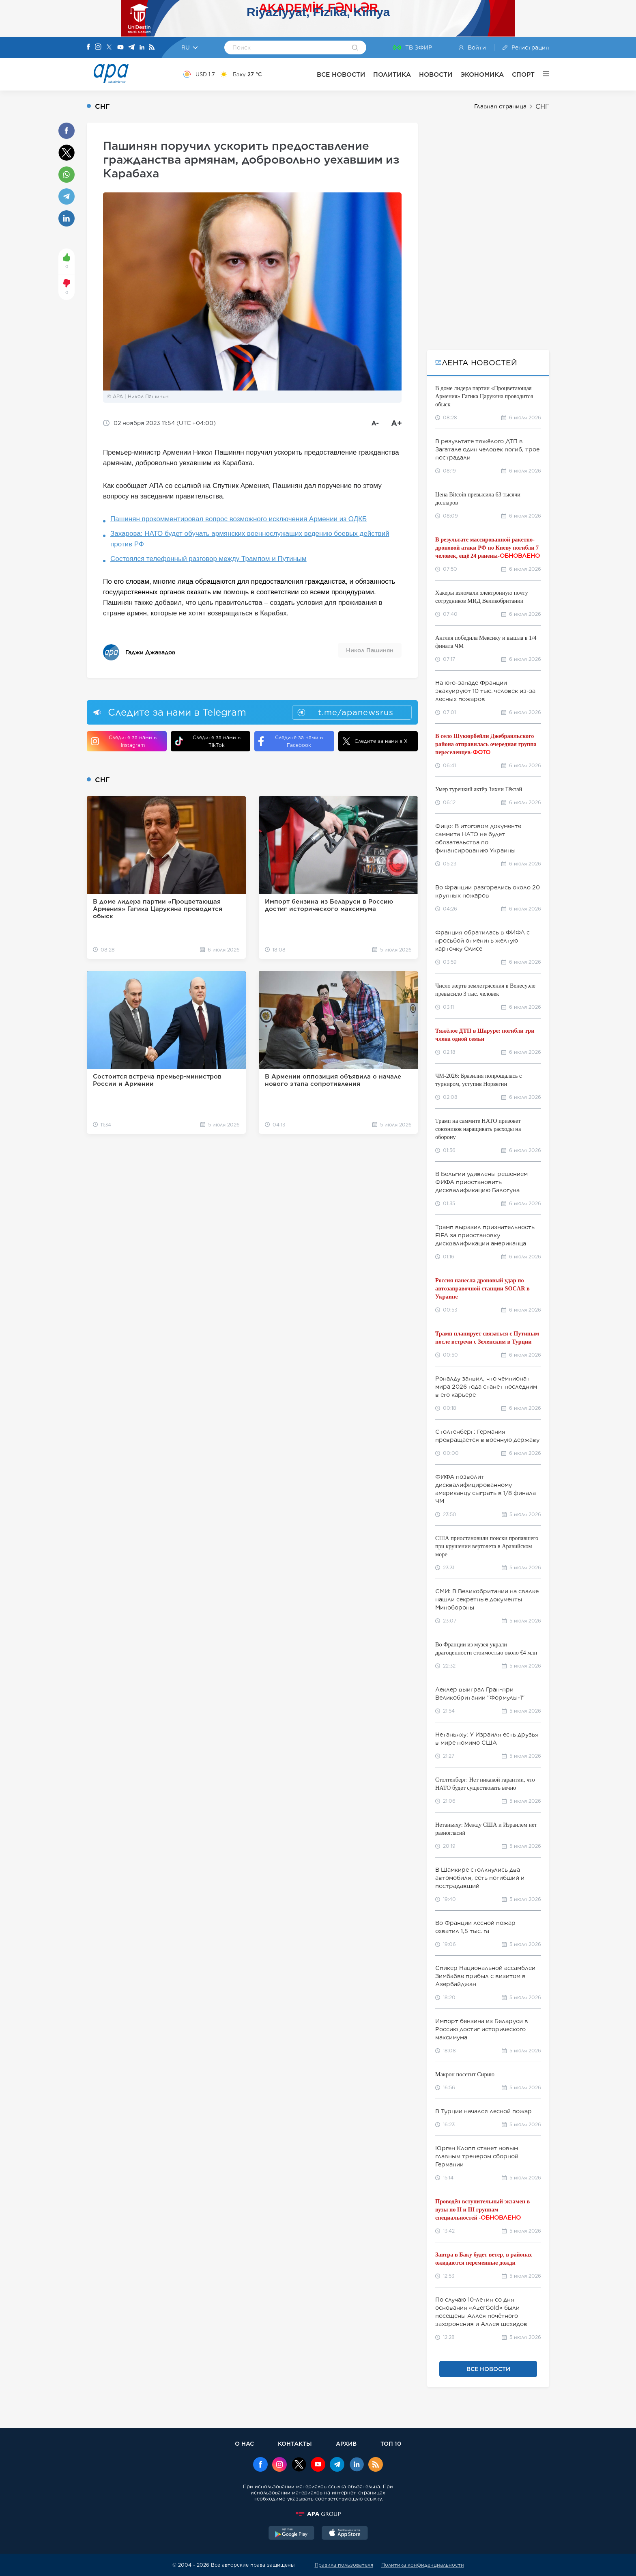 This screenshot has height=2576, width=636. Describe the element at coordinates (355, 48) in the screenshot. I see `[Search]` at that location.